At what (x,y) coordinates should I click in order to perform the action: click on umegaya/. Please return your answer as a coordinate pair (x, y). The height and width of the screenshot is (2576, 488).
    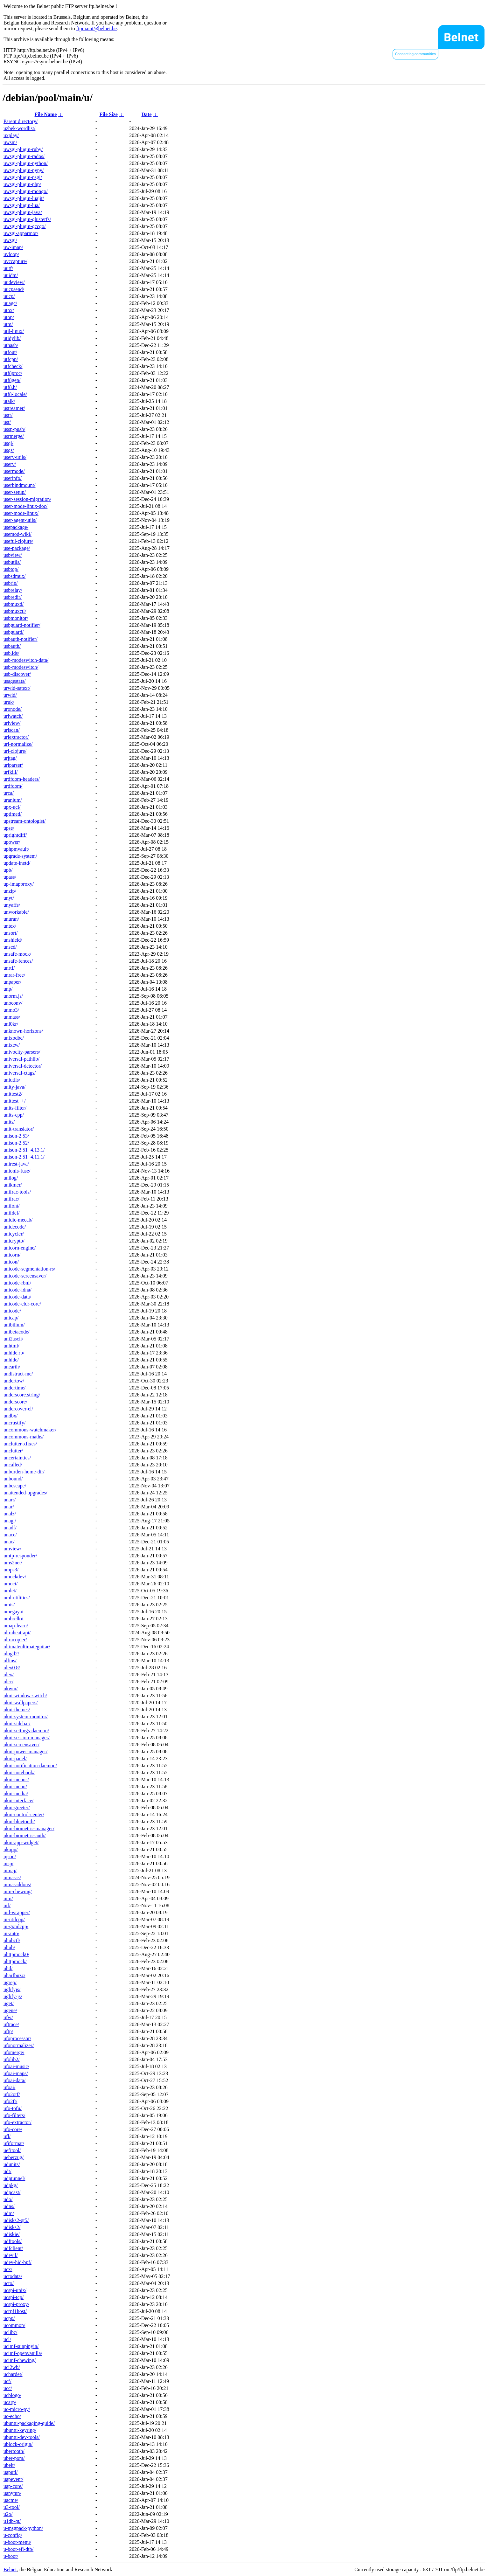
    Looking at the image, I should click on (13, 1611).